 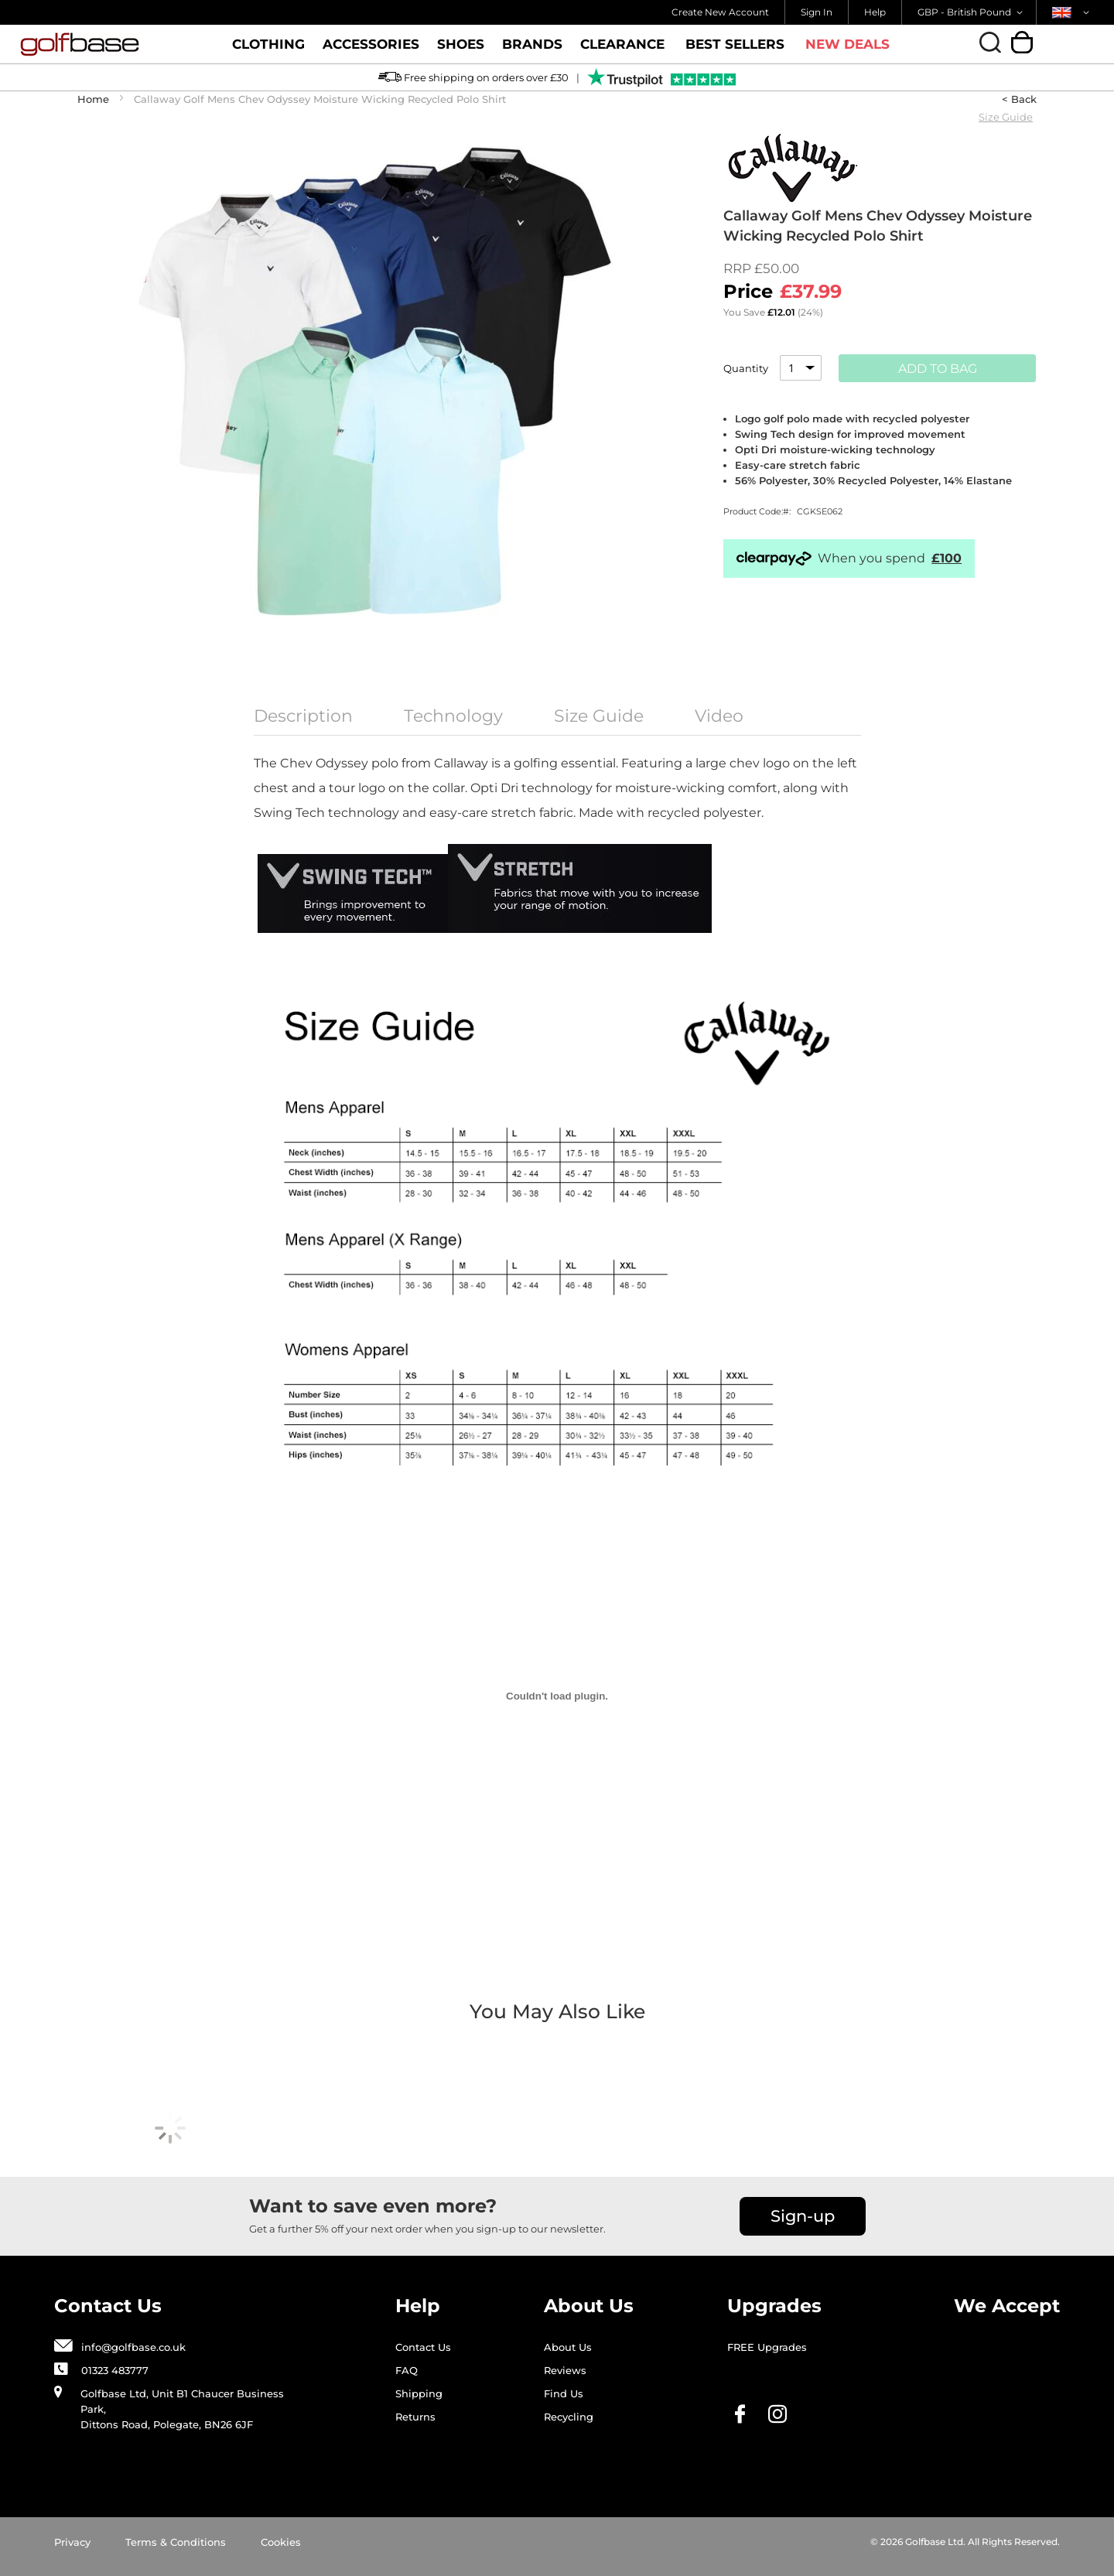 I want to click on FAQ, so click(x=406, y=2370).